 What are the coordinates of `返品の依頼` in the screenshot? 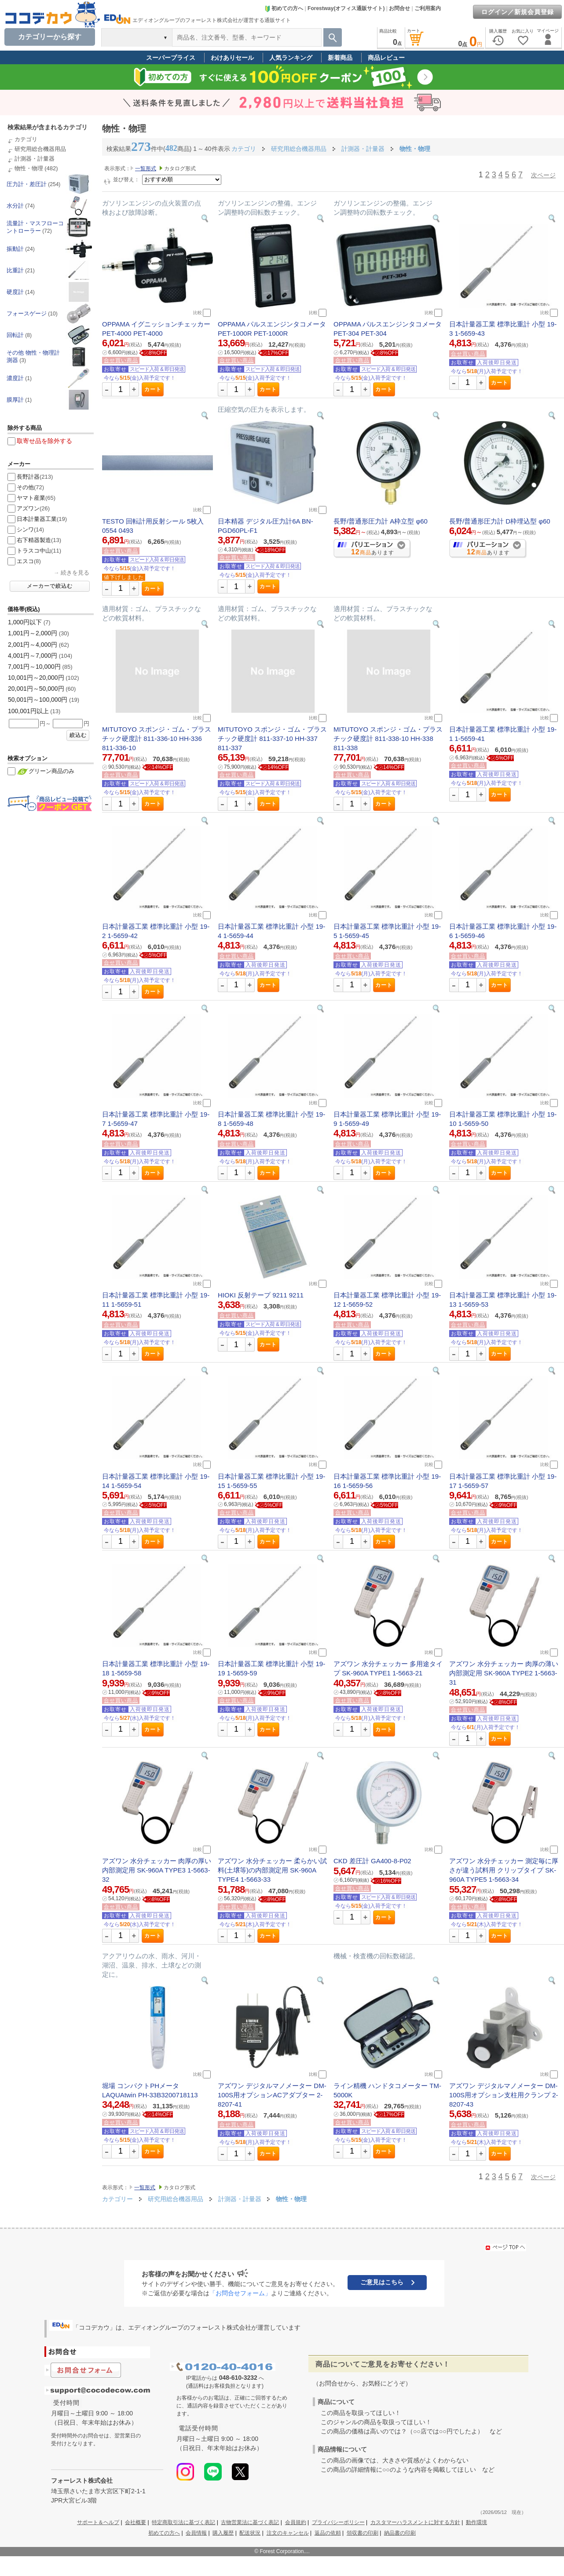 It's located at (328, 2533).